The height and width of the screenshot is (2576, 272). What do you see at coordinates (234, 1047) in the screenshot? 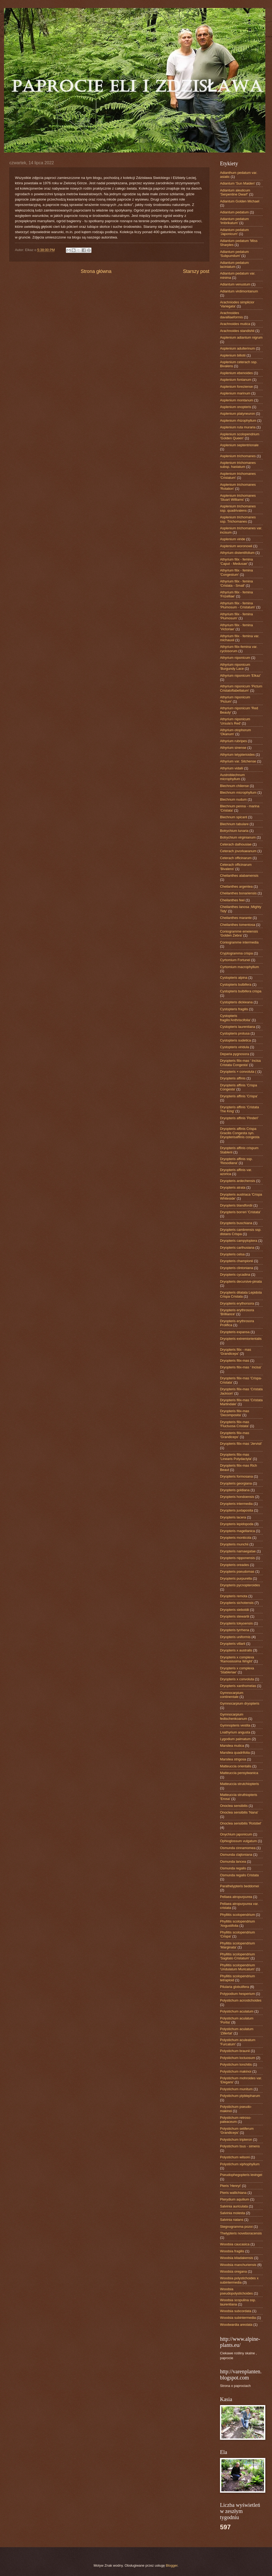
I see `Cystopteris viridula` at bounding box center [234, 1047].